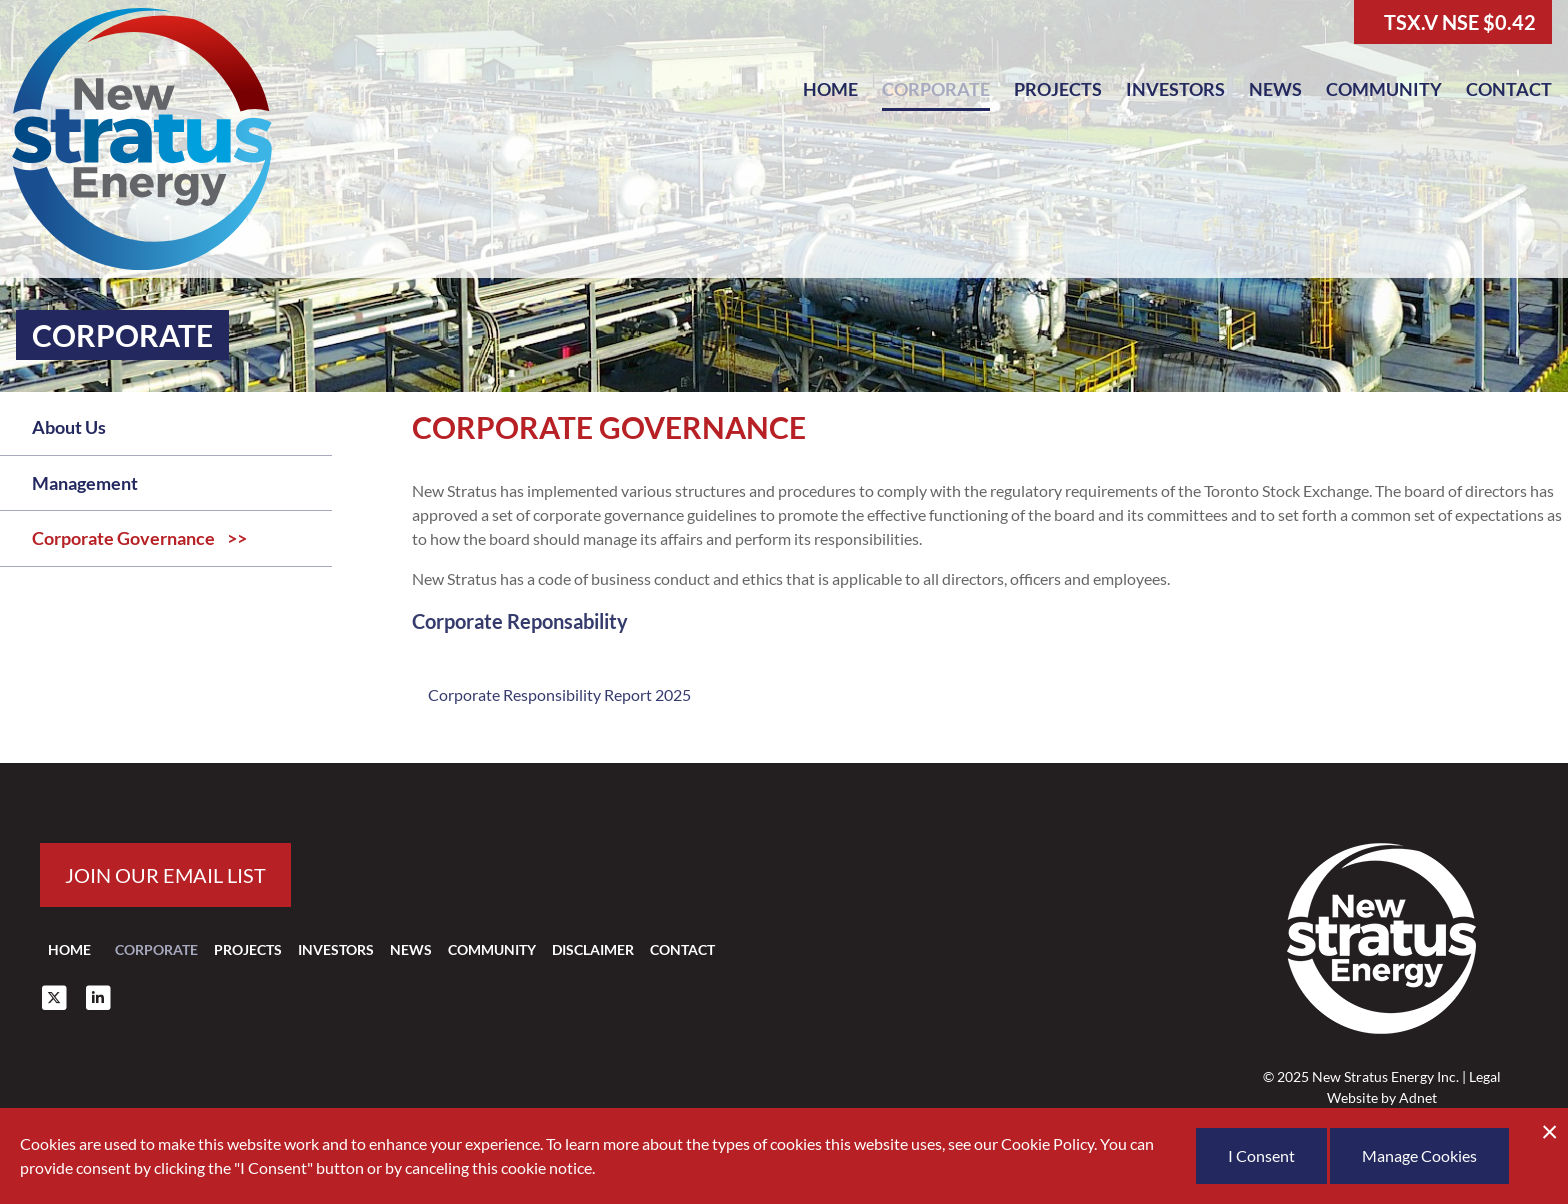 This screenshot has height=1204, width=1568. Describe the element at coordinates (85, 483) in the screenshot. I see `Management` at that location.